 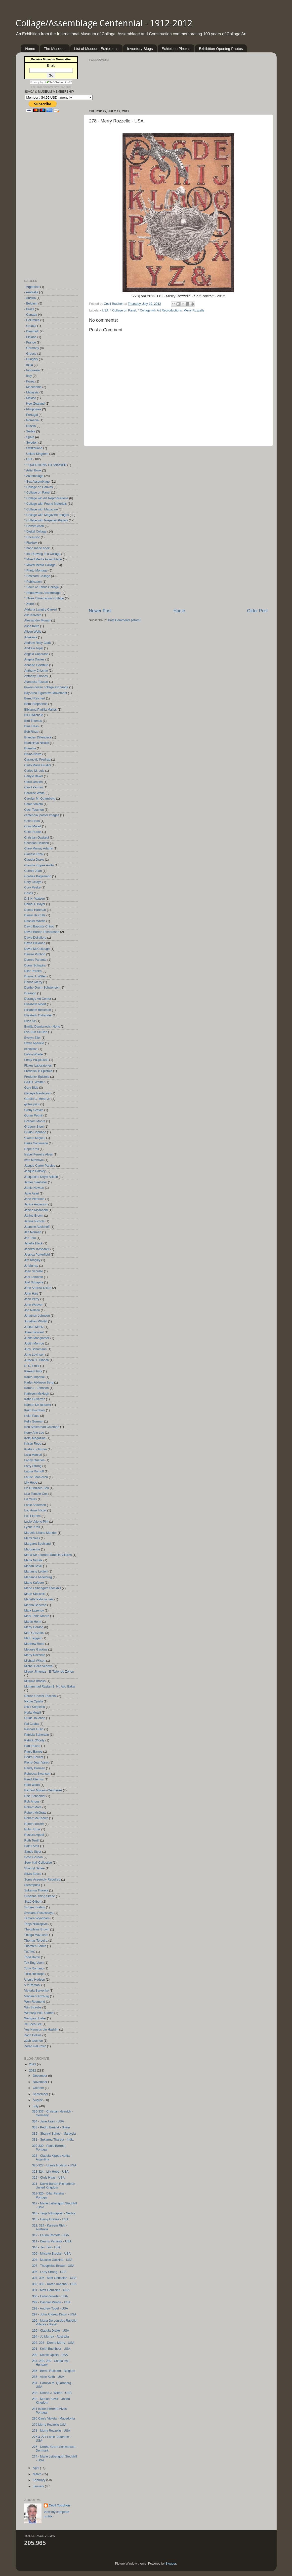 I want to click on Miguel Jimenez - El Taller de Zenon, so click(x=49, y=1671).